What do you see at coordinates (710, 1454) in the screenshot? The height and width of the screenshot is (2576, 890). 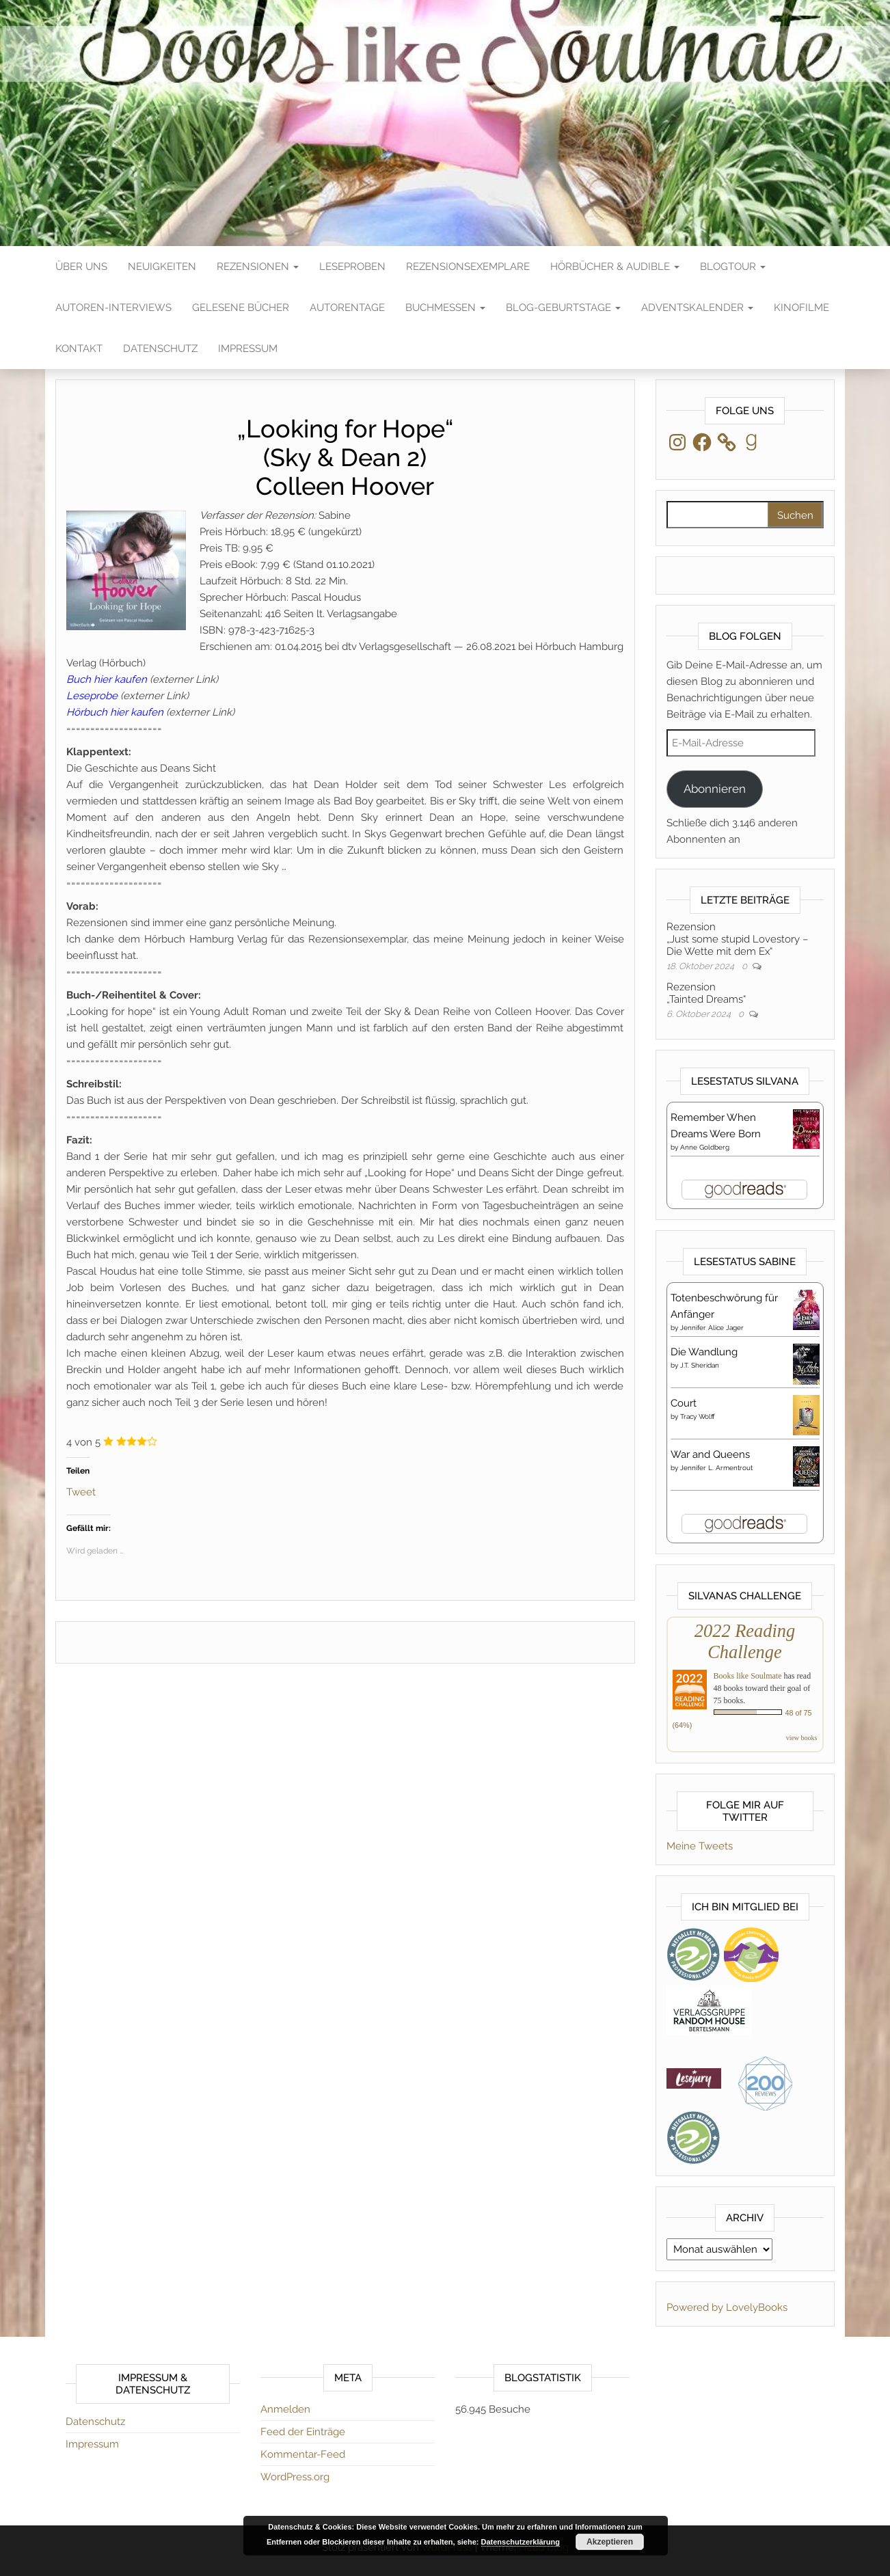 I see `War and Queens` at bounding box center [710, 1454].